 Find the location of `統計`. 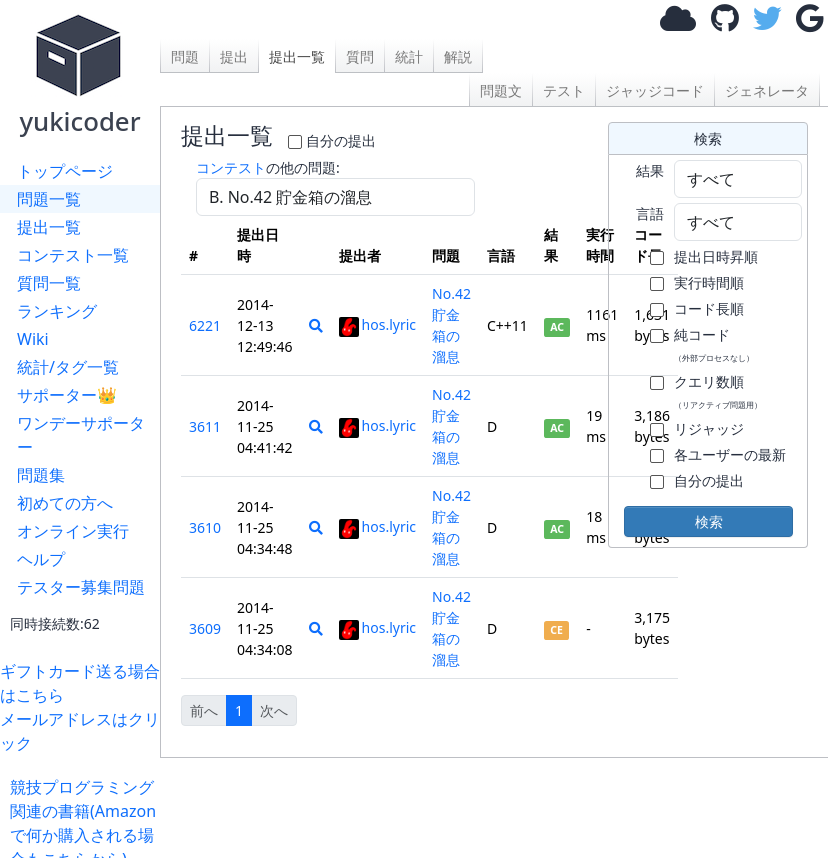

統計 is located at coordinates (409, 56).